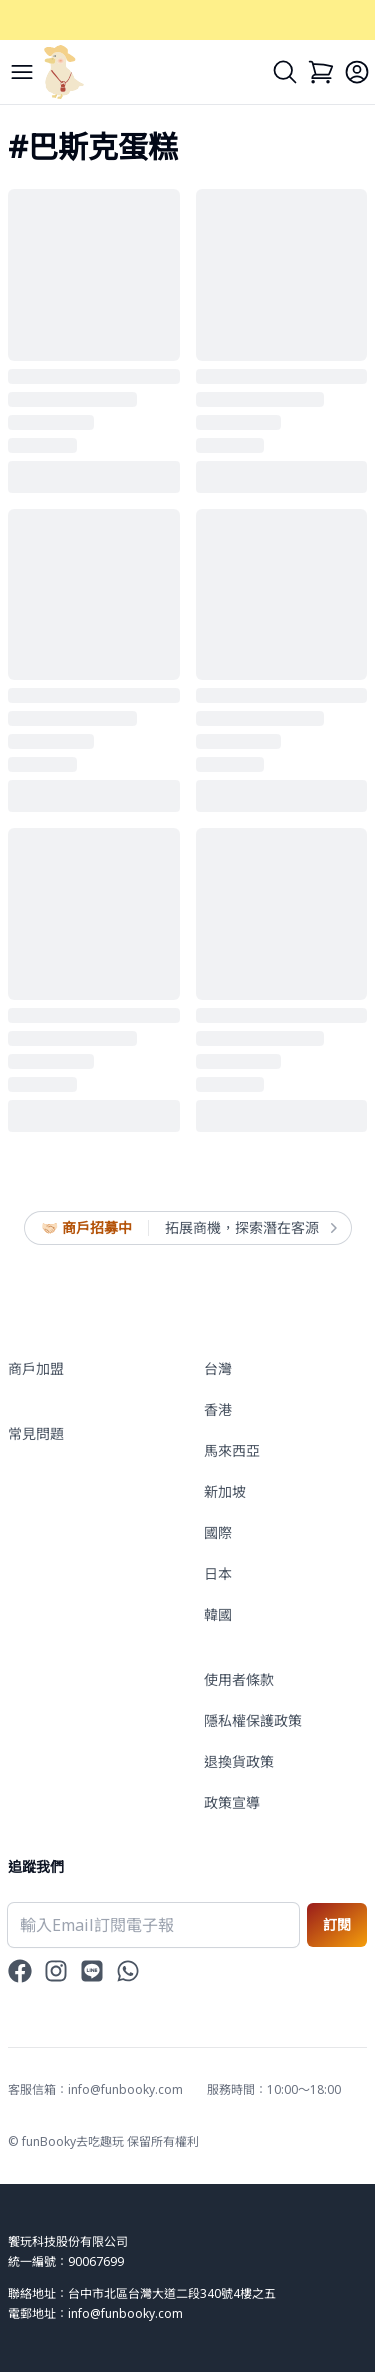 Image resolution: width=375 pixels, height=2372 pixels. I want to click on [Search], so click(285, 72).